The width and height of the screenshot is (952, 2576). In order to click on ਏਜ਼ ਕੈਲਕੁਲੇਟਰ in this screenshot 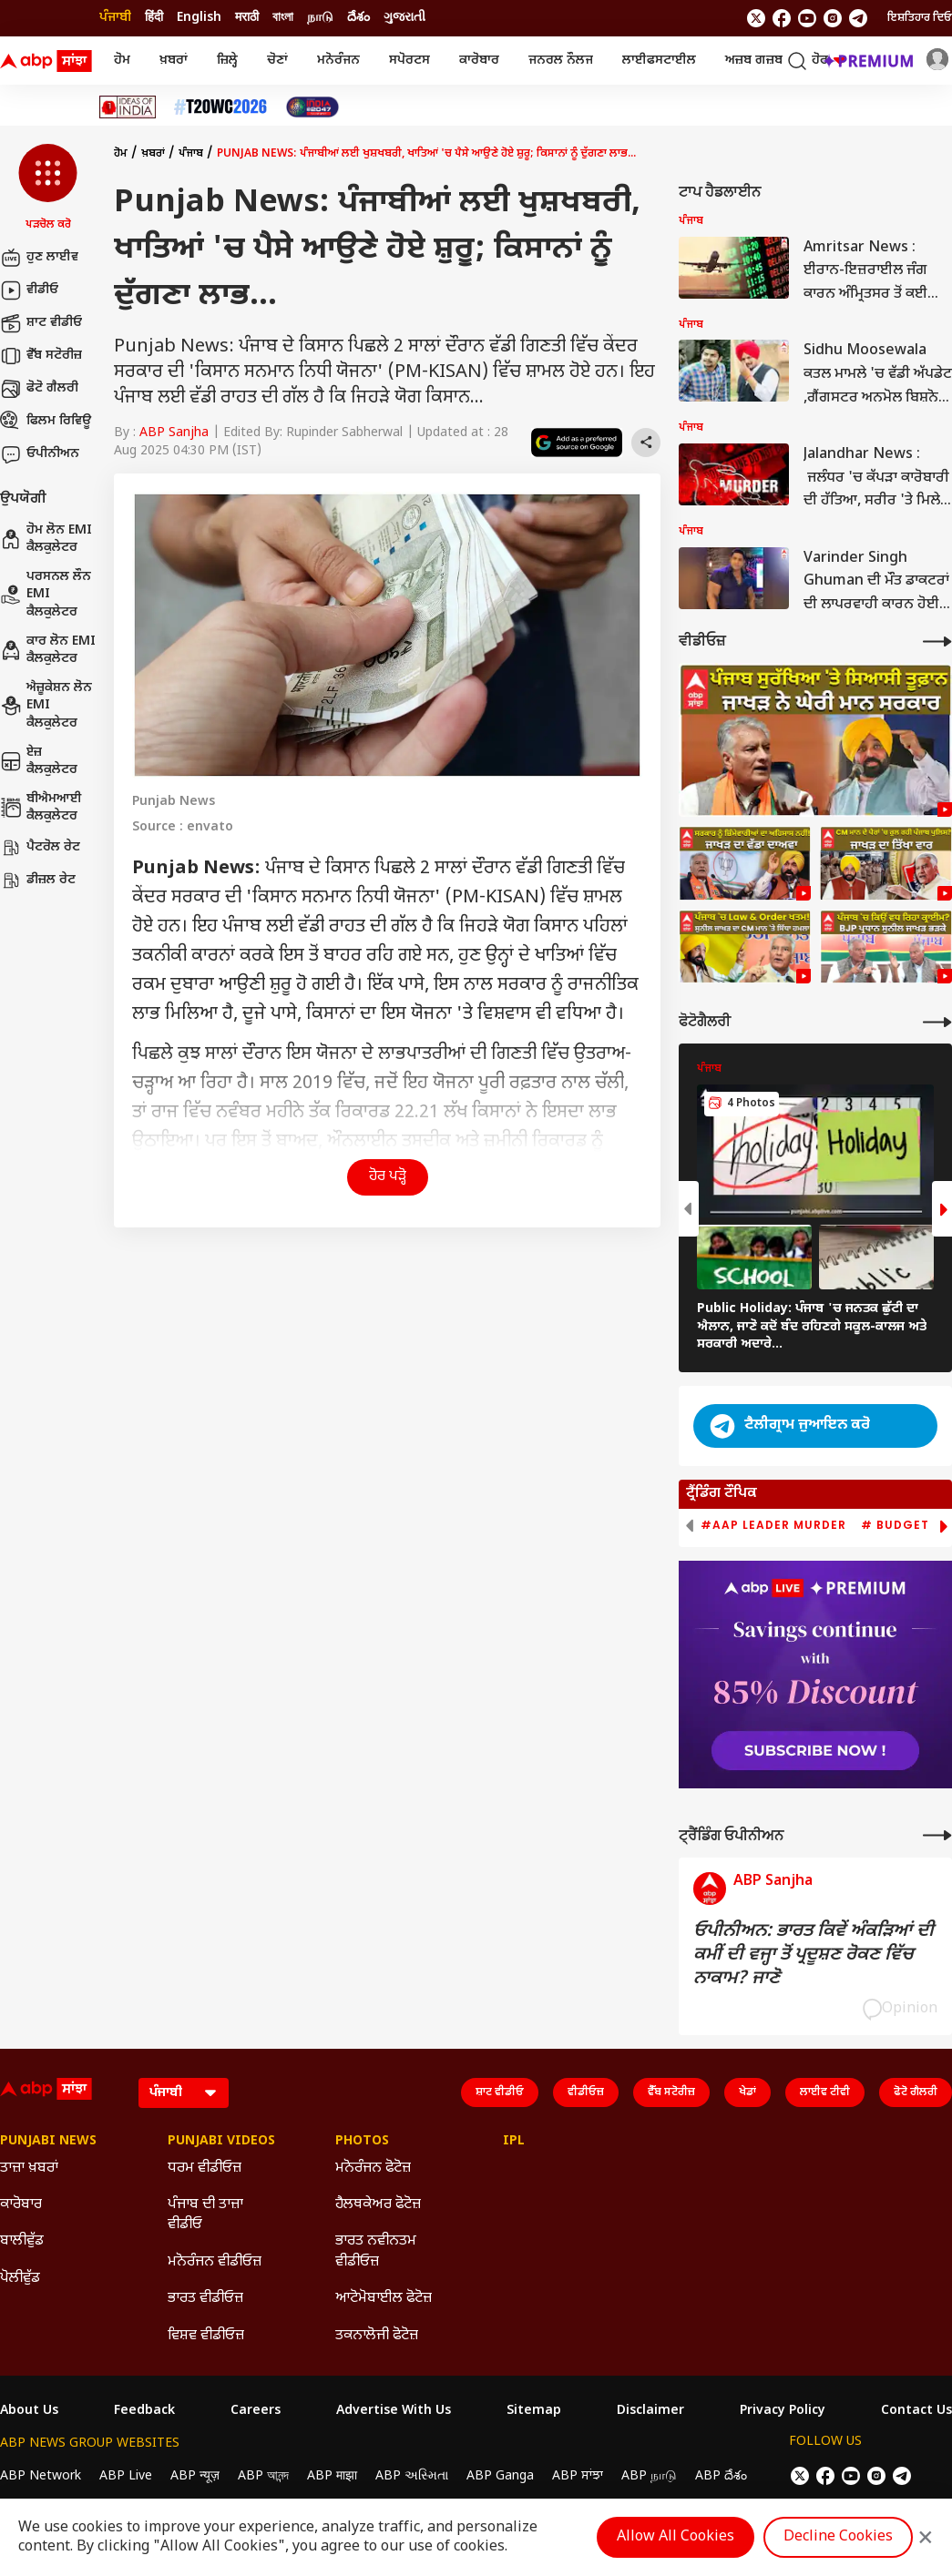, I will do `click(38, 761)`.